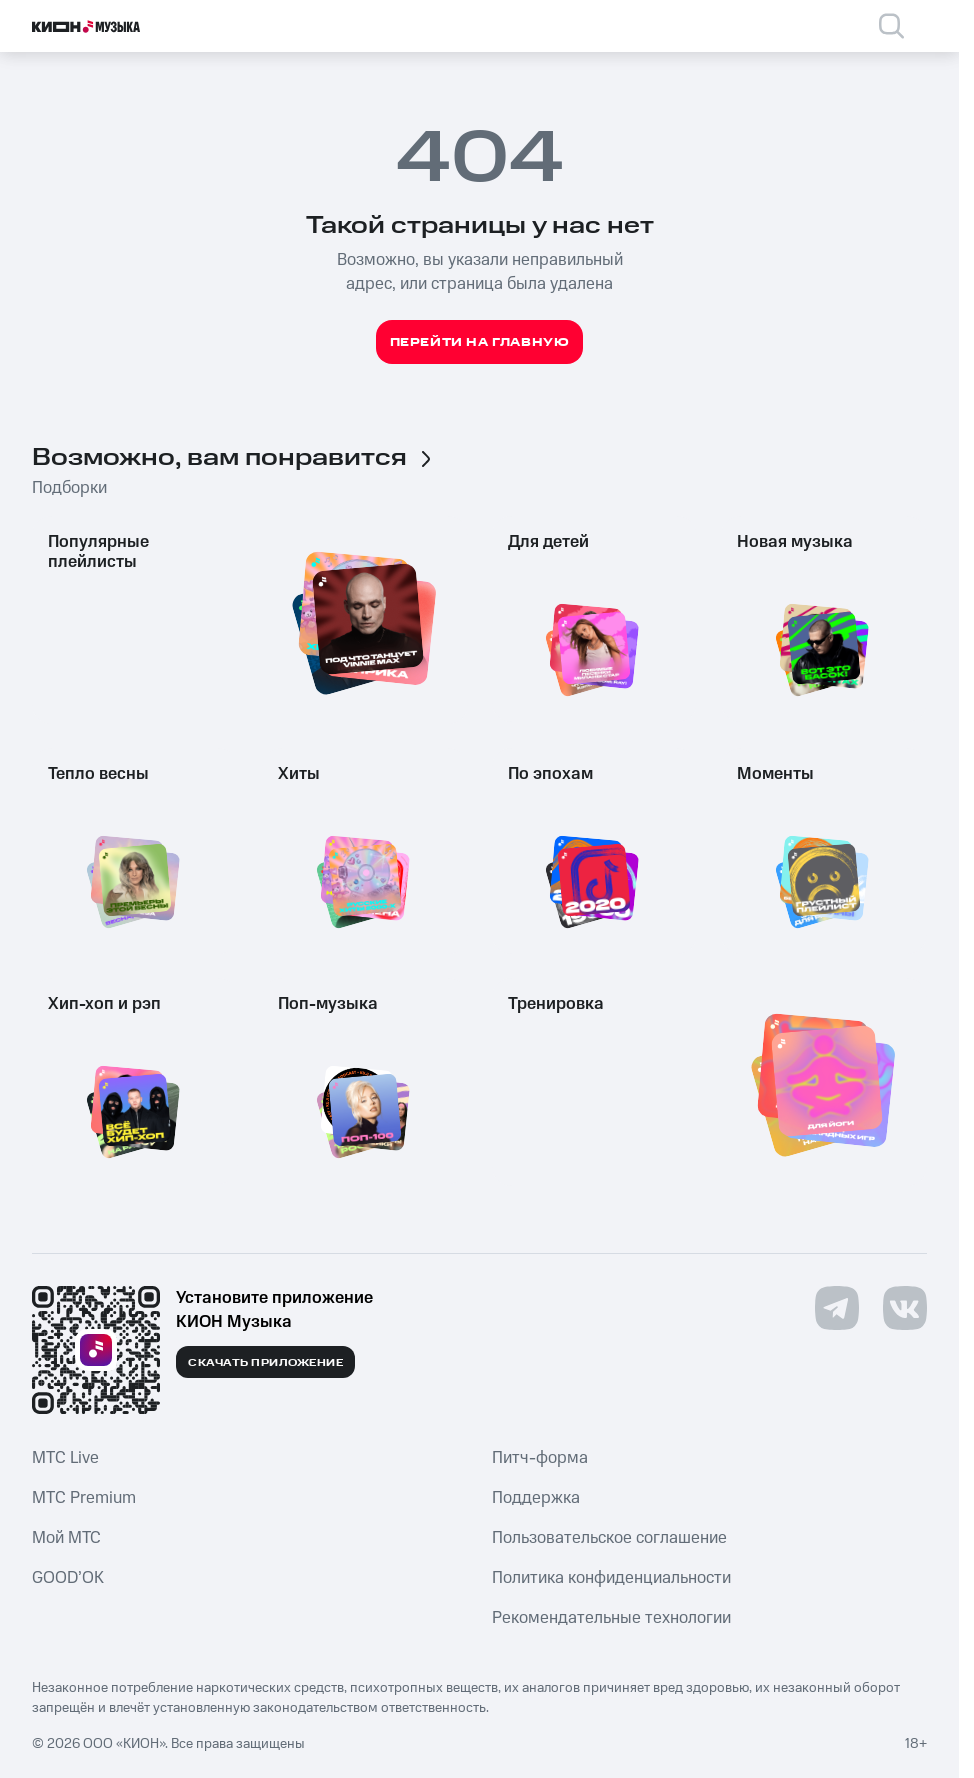 The image size is (974, 1778). Describe the element at coordinates (66, 1538) in the screenshot. I see `Мой МТС` at that location.